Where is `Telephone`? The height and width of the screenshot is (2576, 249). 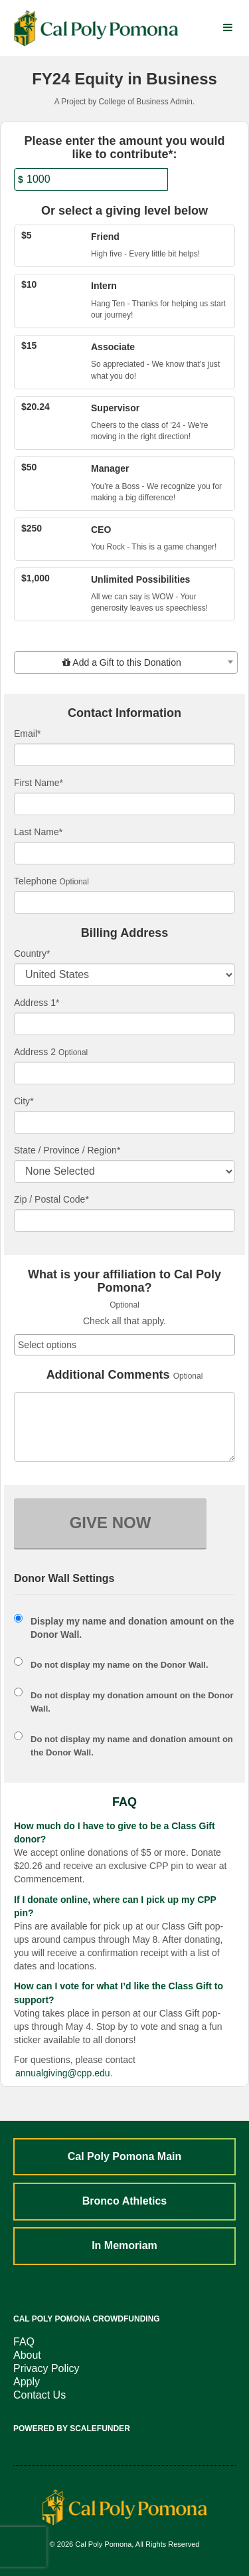
Telephone is located at coordinates (35, 881).